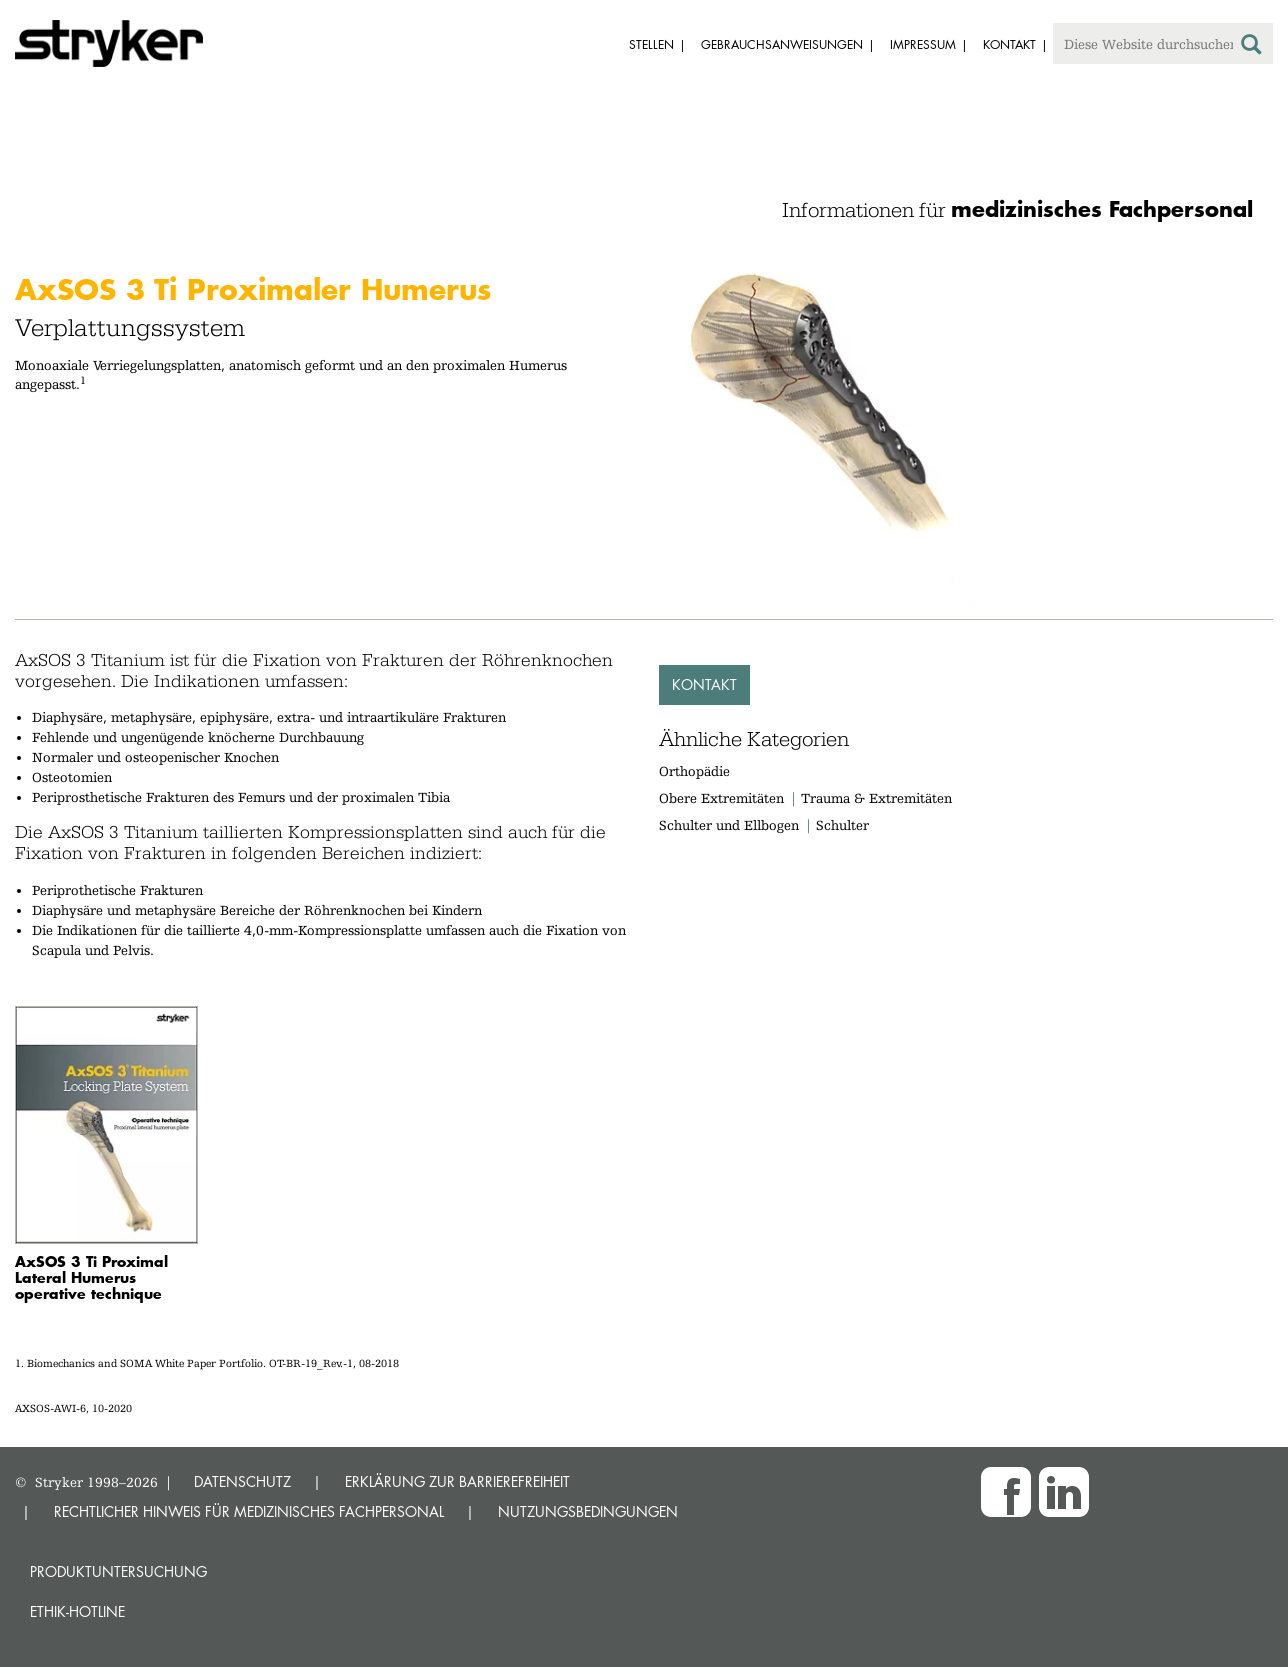 The image size is (1288, 1667). I want to click on RECHTLICHER HINWEIS FÜR MEDIZINISCHES FACHPERSONAL, so click(249, 1511).